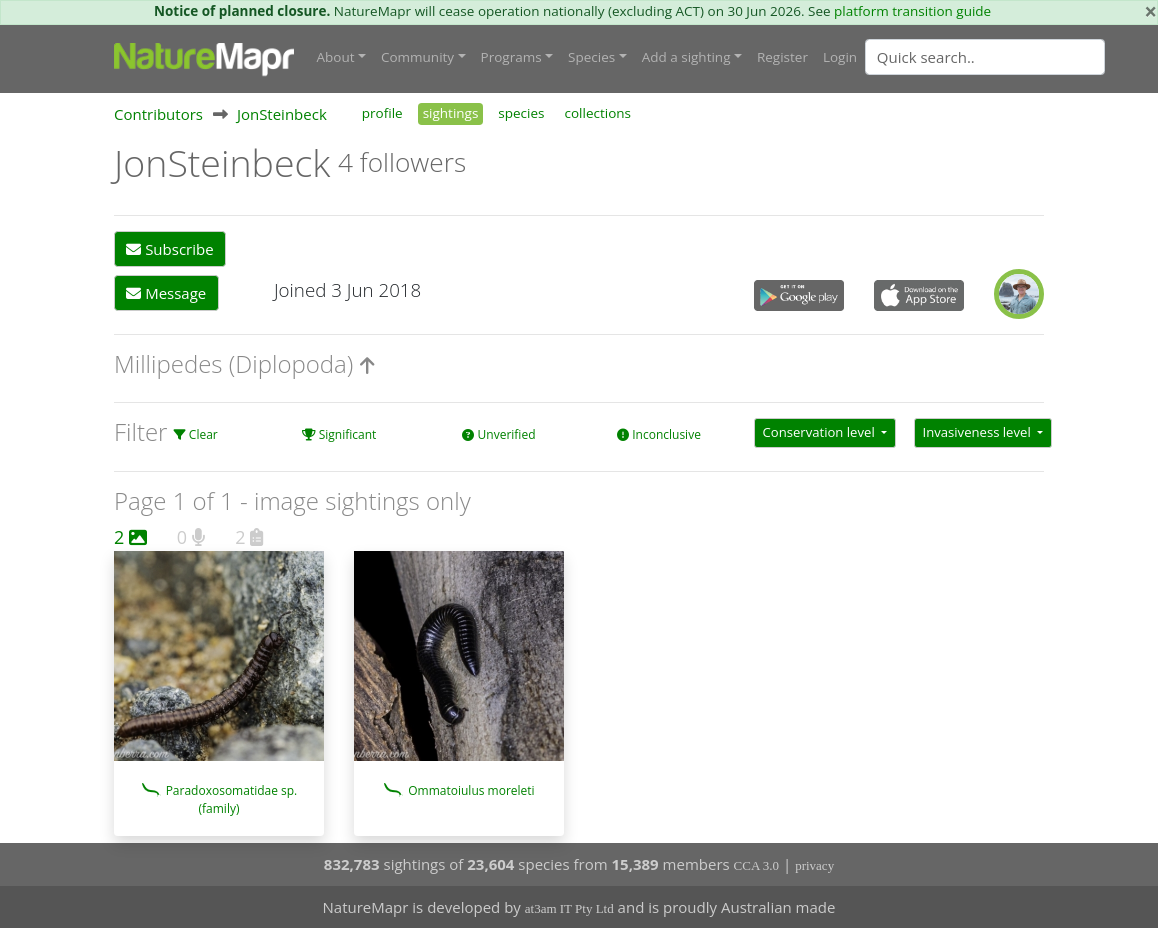 Image resolution: width=1158 pixels, height=928 pixels. I want to click on sightings, so click(451, 113).